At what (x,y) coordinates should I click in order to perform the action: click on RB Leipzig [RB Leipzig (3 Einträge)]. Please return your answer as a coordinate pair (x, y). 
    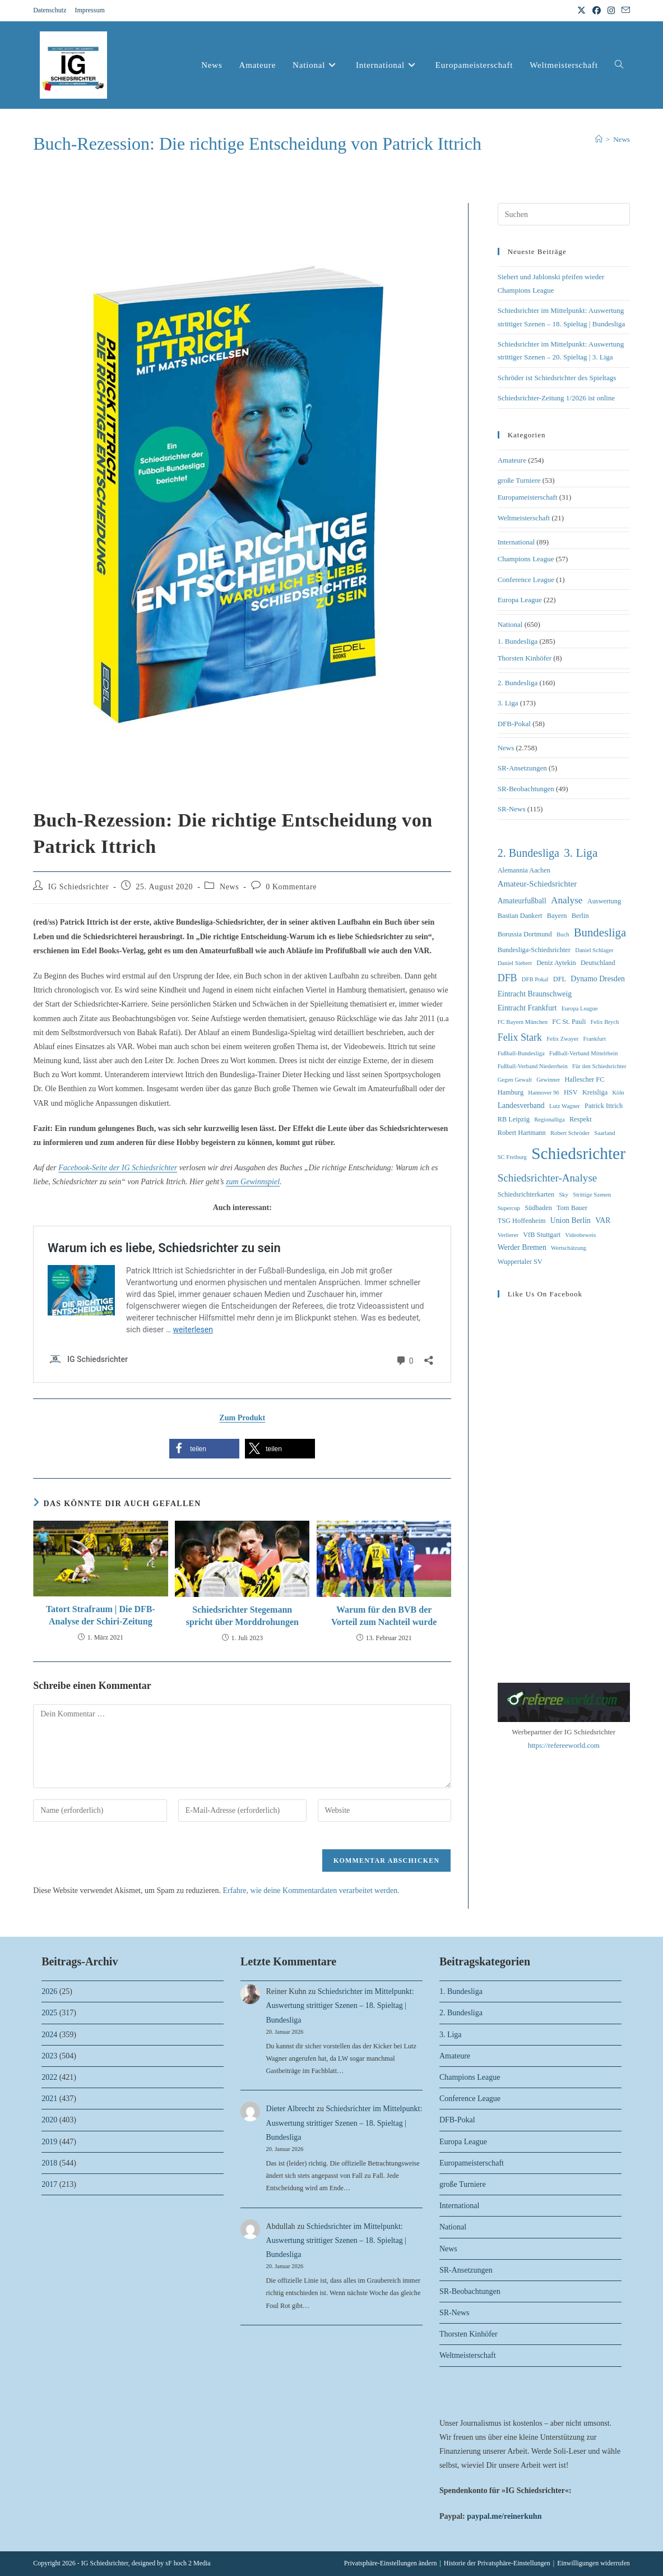
    Looking at the image, I should click on (514, 1119).